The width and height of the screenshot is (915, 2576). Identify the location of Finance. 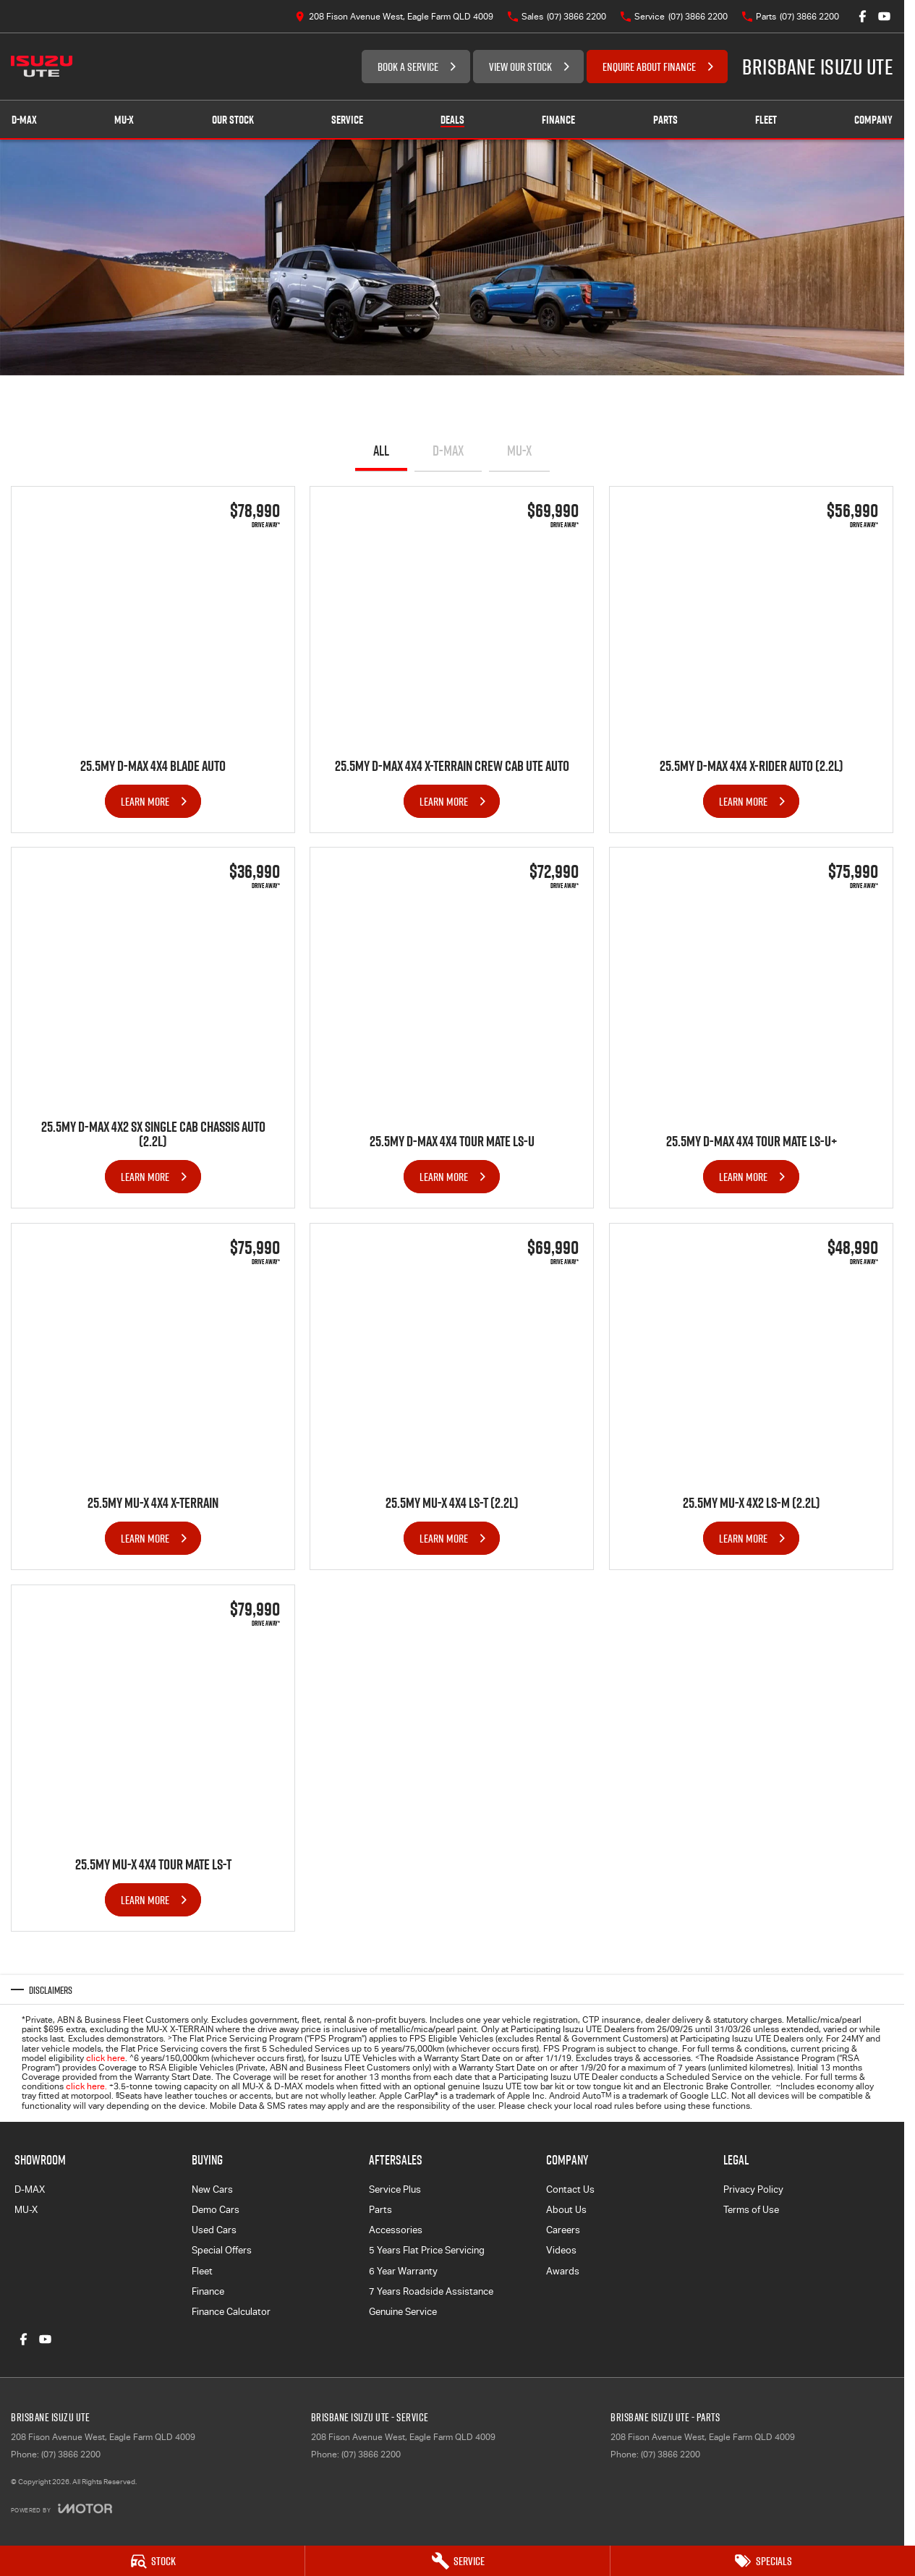
(558, 119).